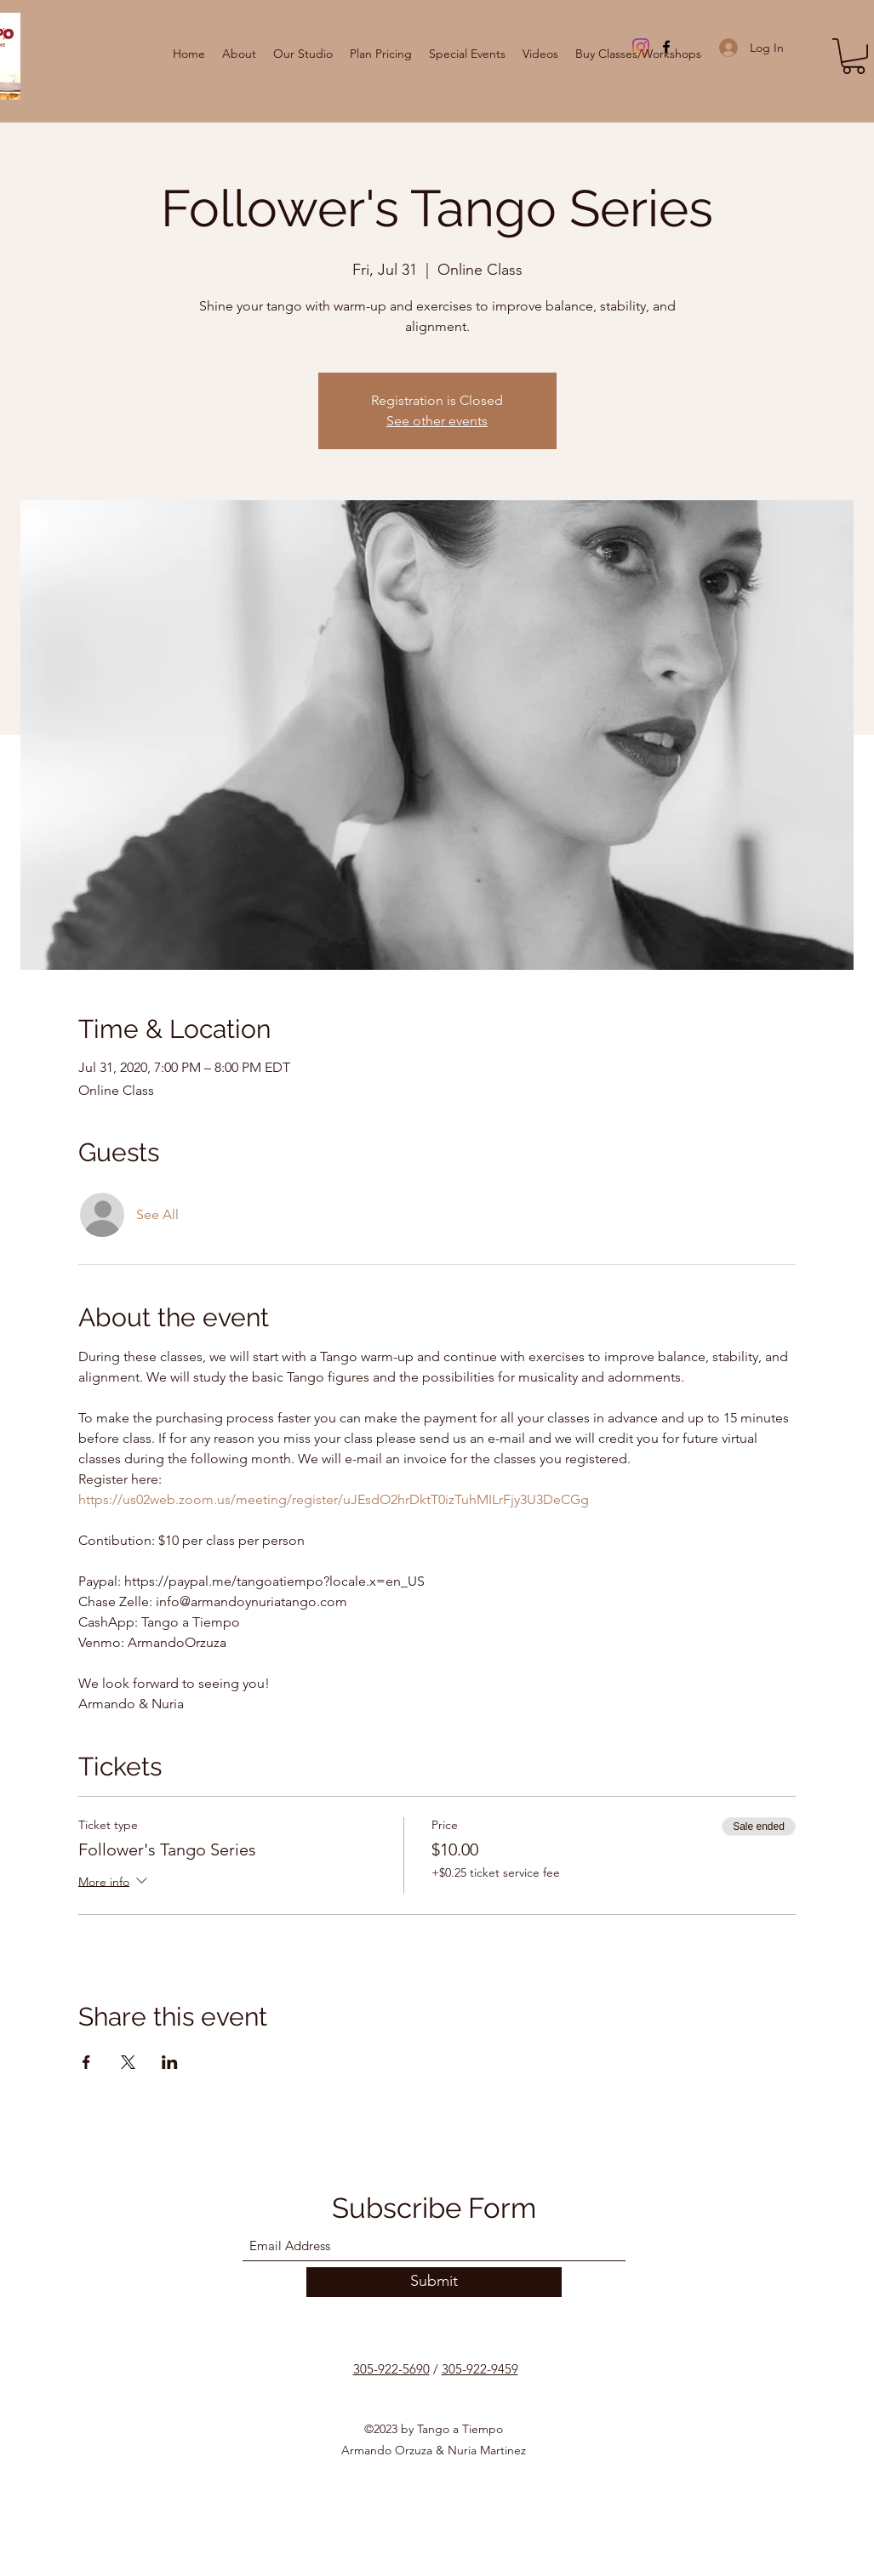 The height and width of the screenshot is (2576, 874). What do you see at coordinates (391, 2369) in the screenshot?
I see `305-922-5690` at bounding box center [391, 2369].